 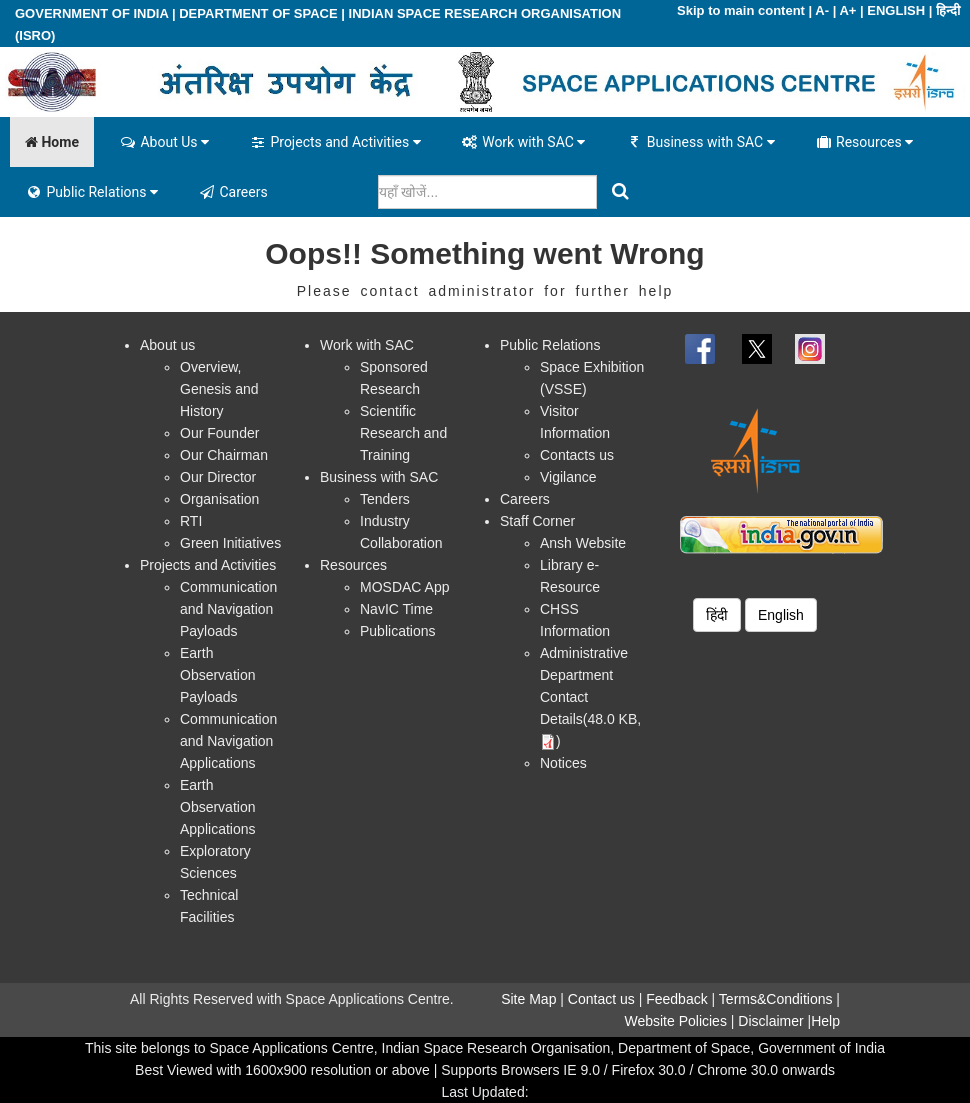 I want to click on Earth Observation Applications, so click(x=218, y=807).